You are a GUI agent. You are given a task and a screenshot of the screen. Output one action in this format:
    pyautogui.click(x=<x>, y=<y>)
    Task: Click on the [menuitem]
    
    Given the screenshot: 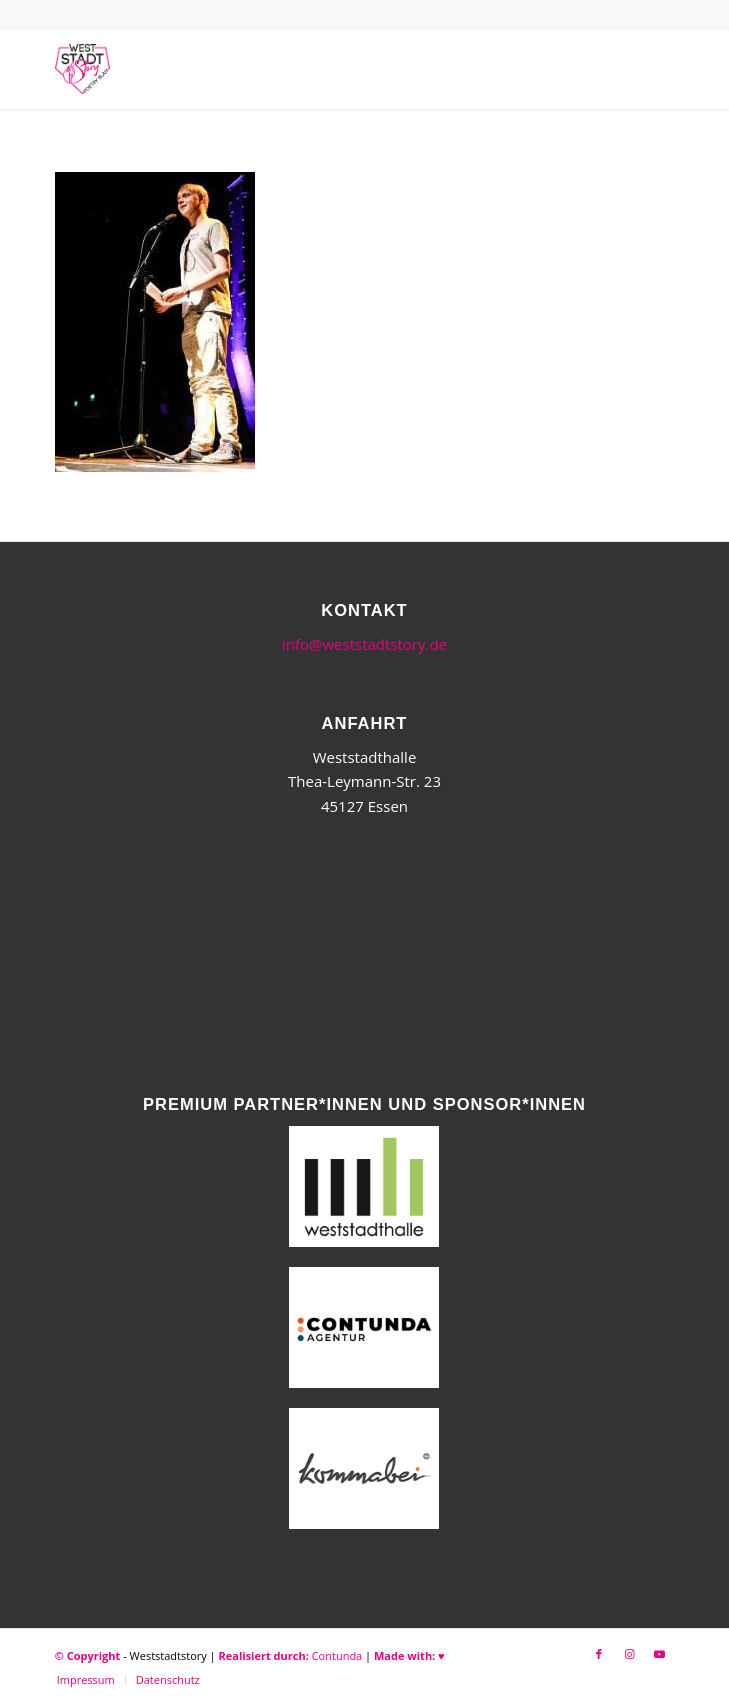 What is the action you would take?
    pyautogui.click(x=86, y=1680)
    